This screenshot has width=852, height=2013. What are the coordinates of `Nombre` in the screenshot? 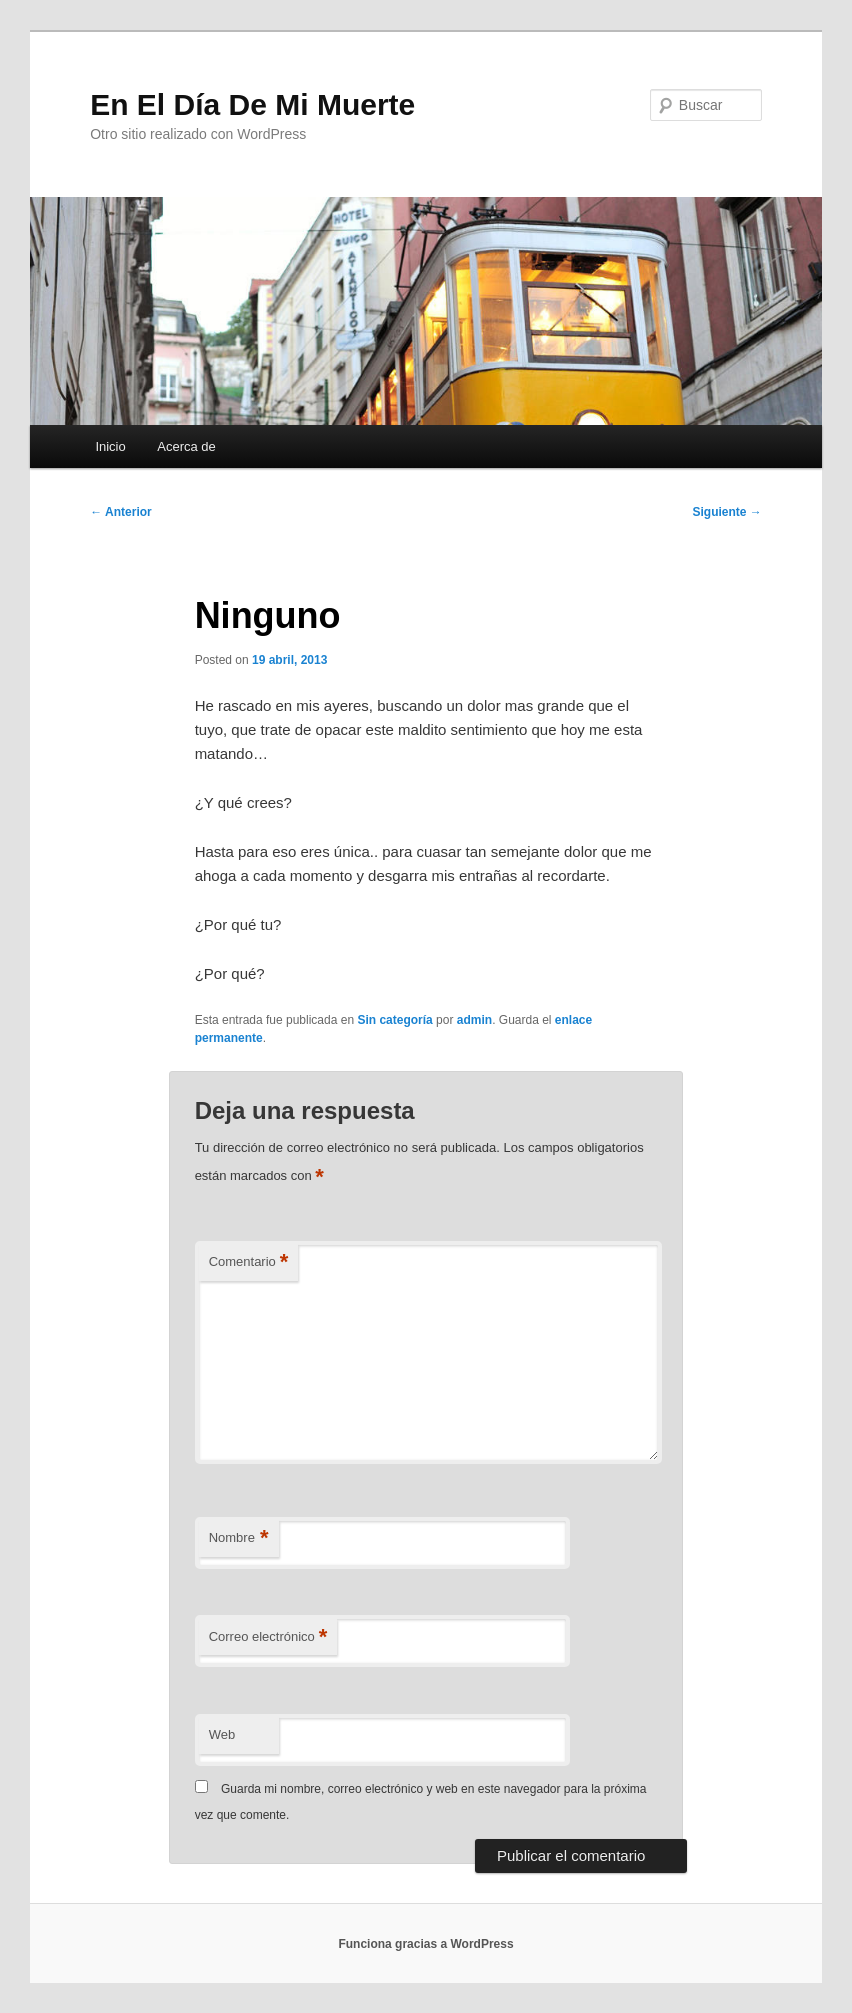 It's located at (239, 1538).